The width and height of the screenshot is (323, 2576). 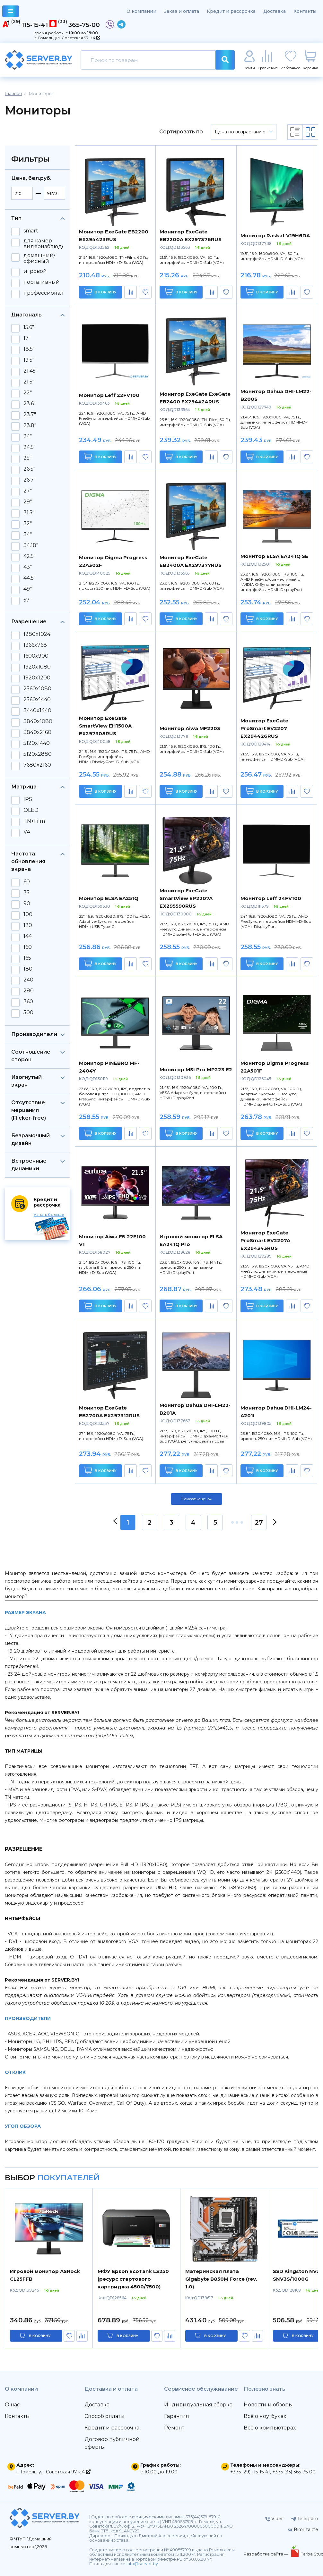 What do you see at coordinates (190, 728) in the screenshot?
I see `Монитор Aiwa MF2203` at bounding box center [190, 728].